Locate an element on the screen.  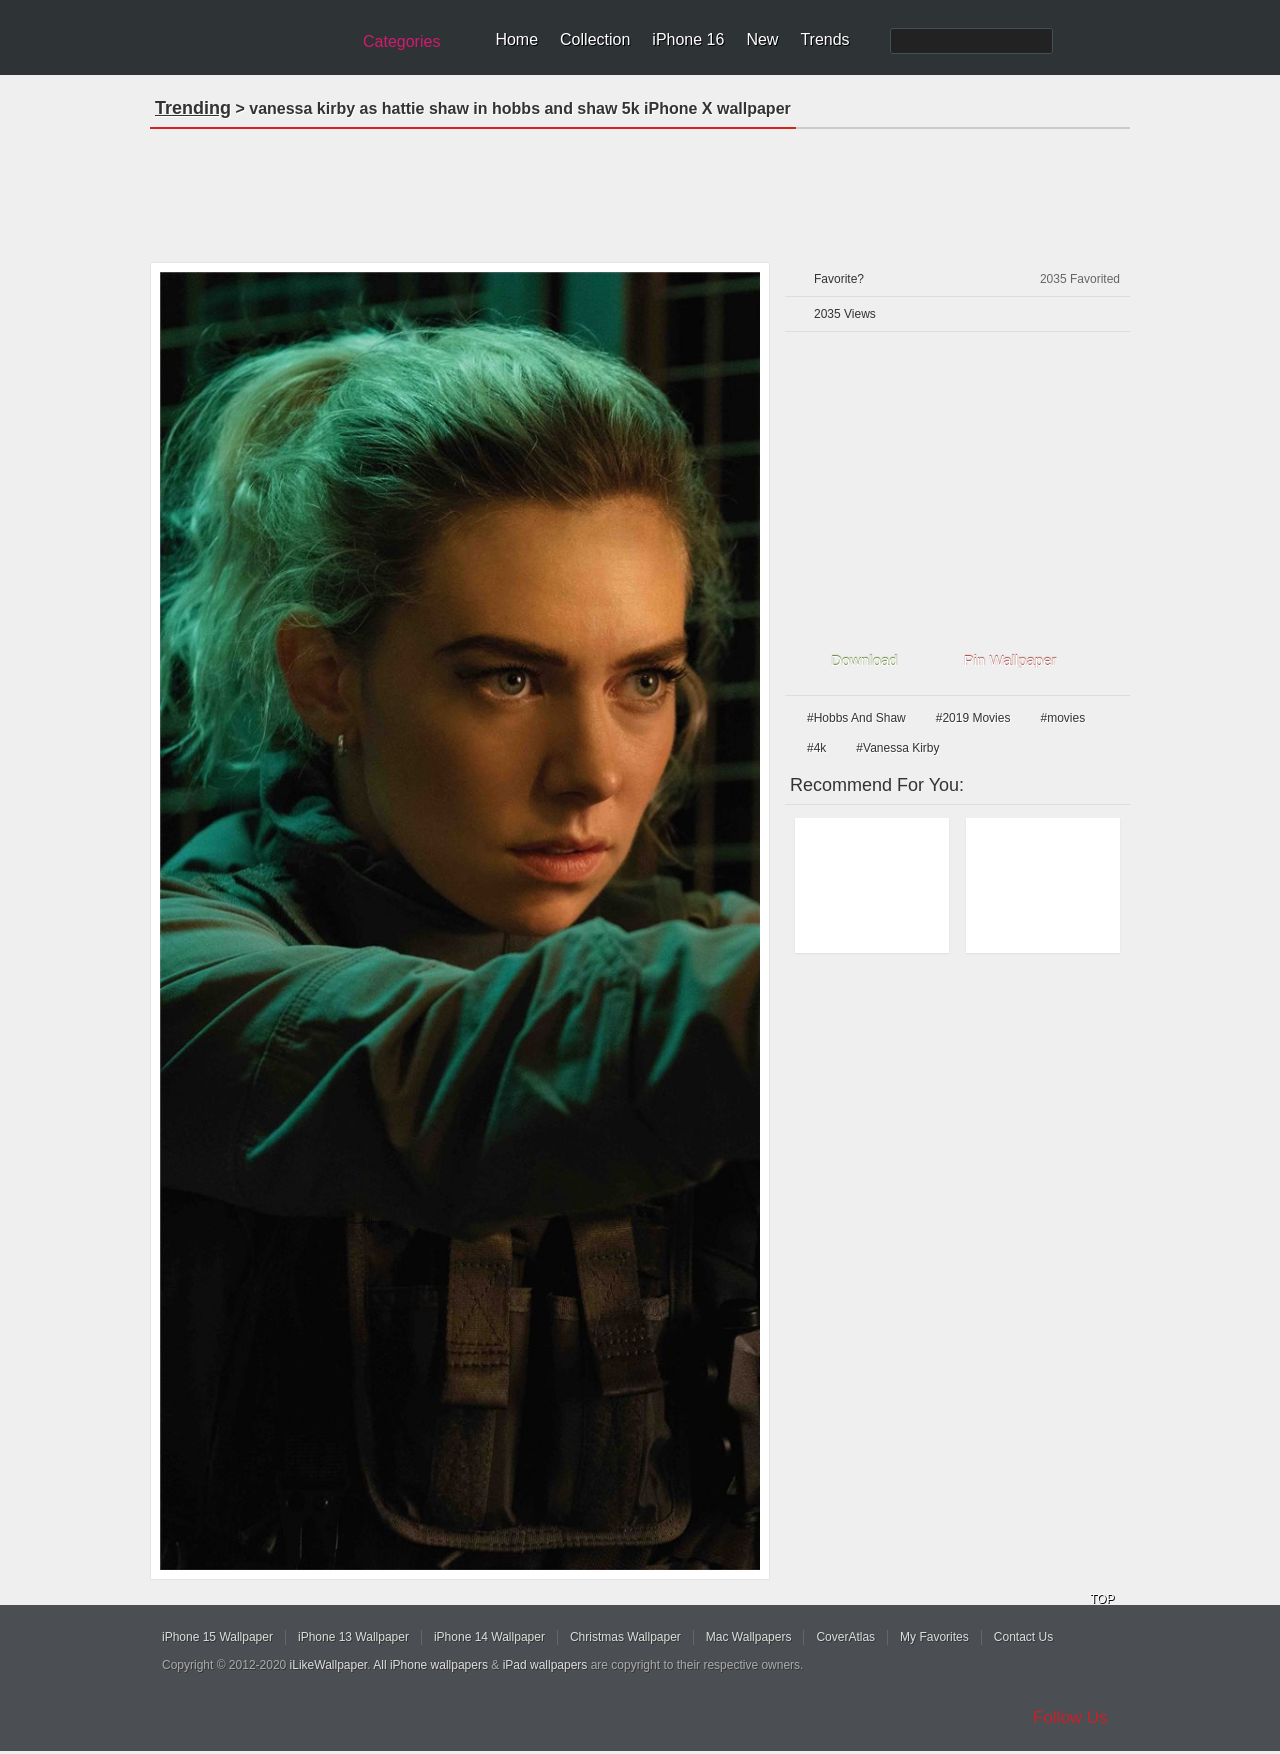
Contact Us is located at coordinates (1023, 1637).